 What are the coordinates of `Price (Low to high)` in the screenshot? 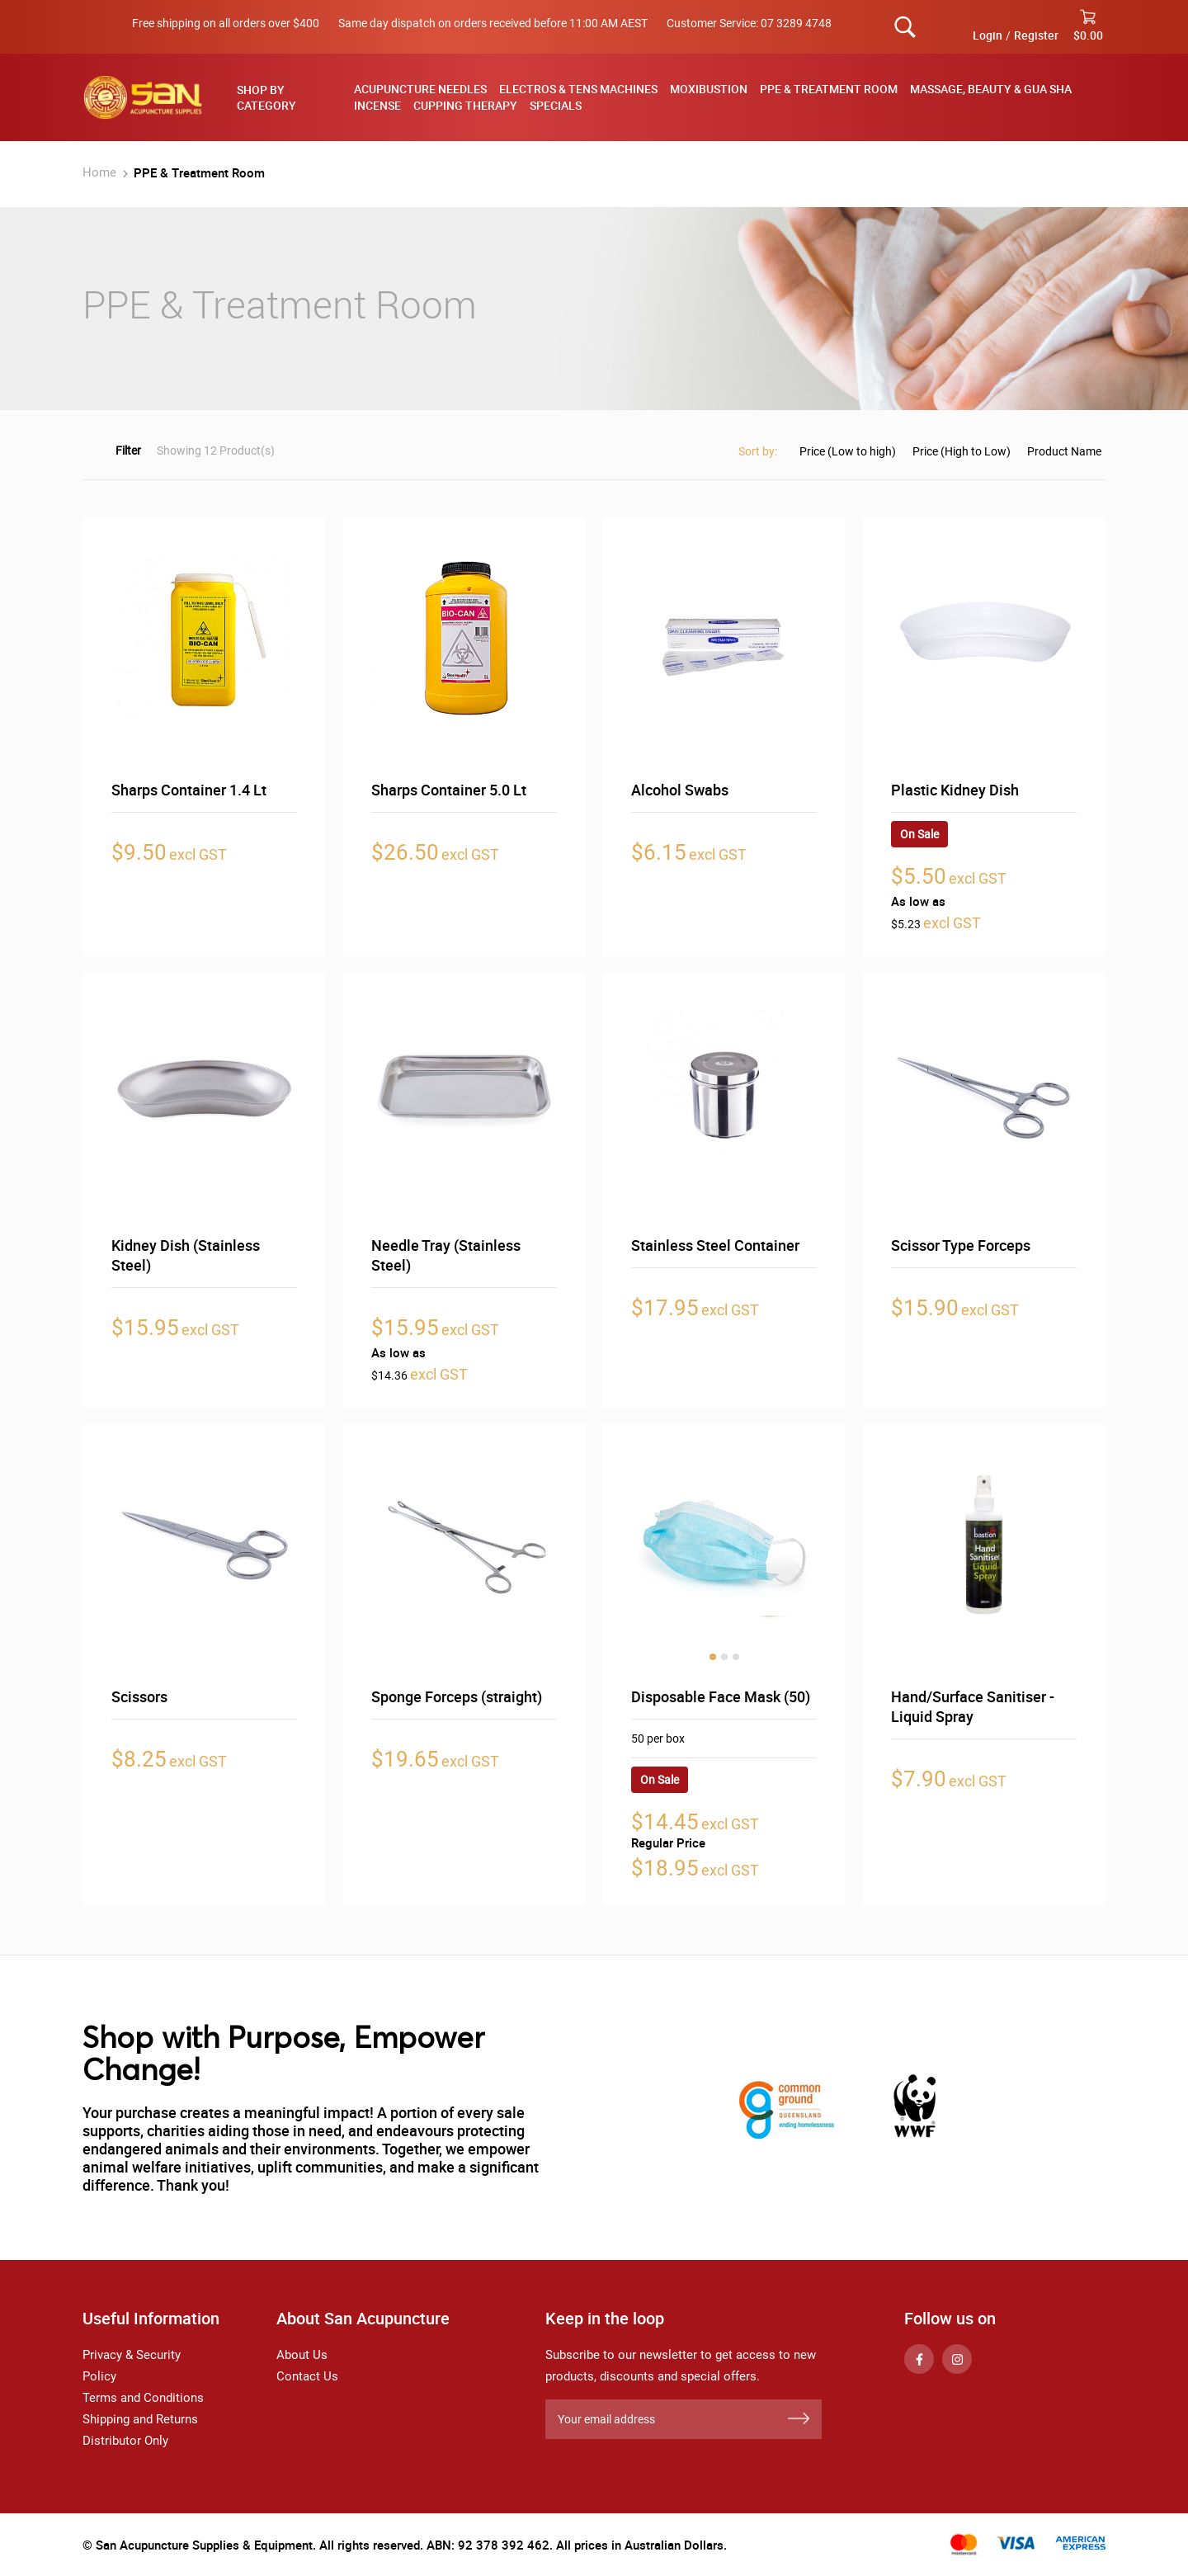 It's located at (847, 451).